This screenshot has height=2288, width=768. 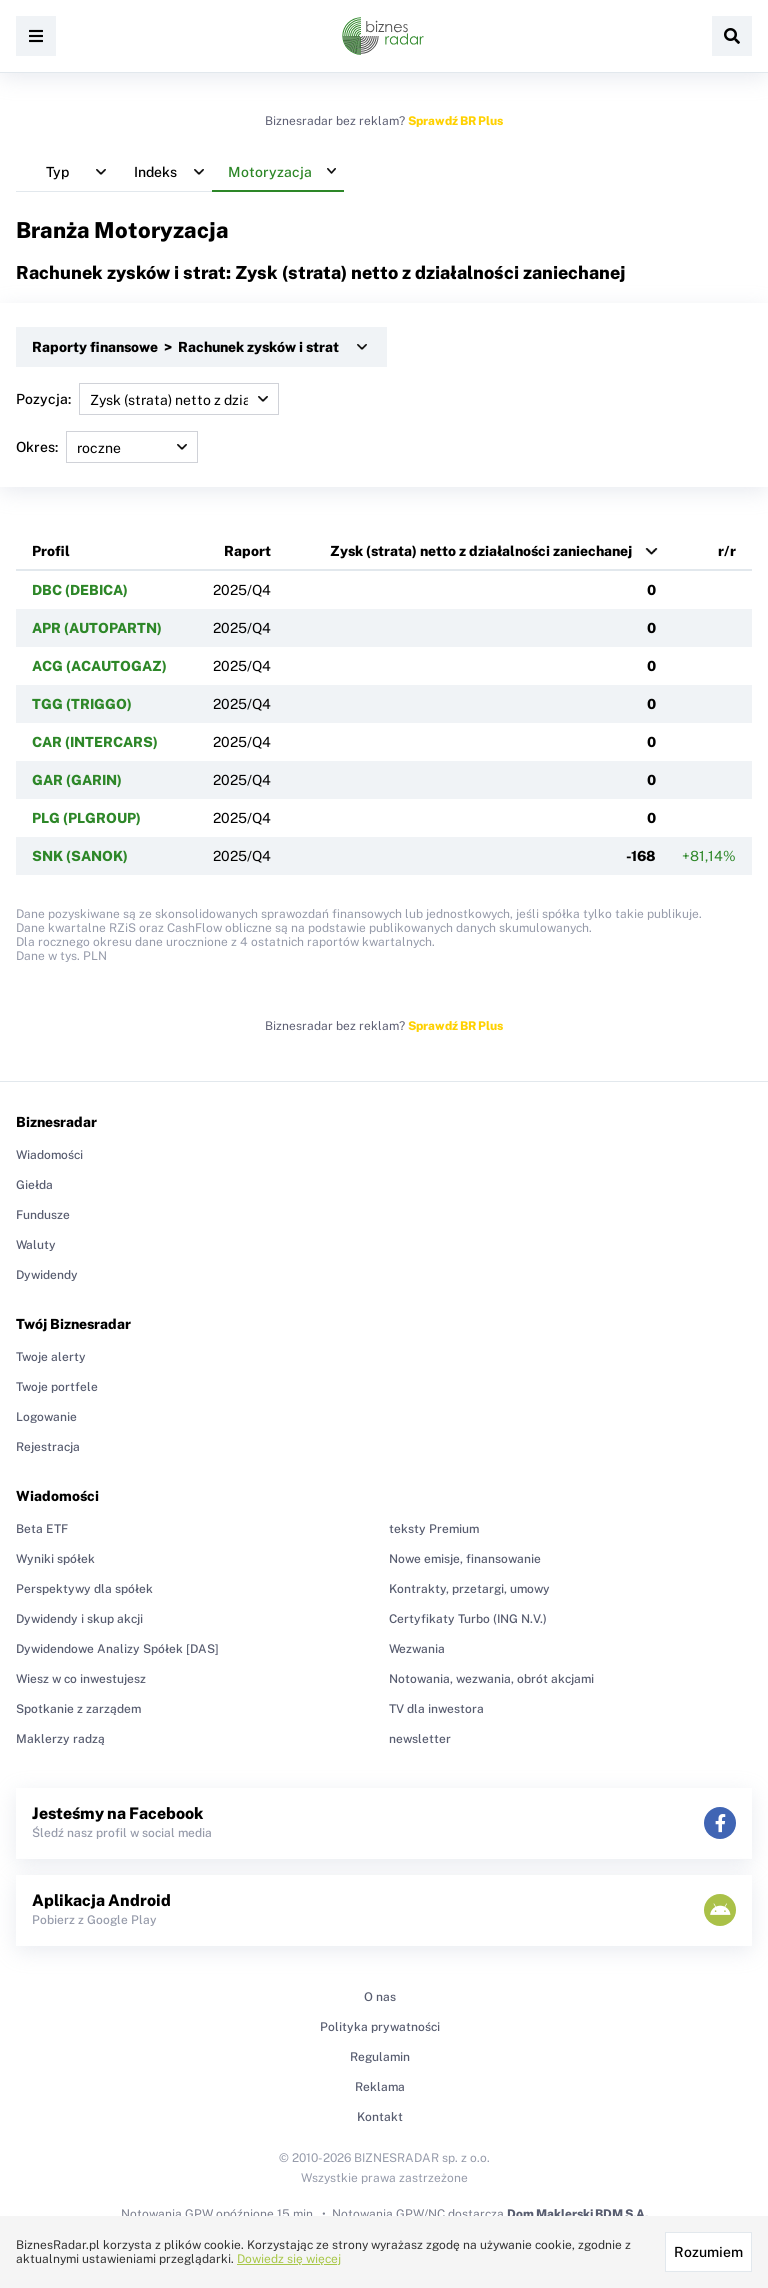 What do you see at coordinates (55, 1559) in the screenshot?
I see `Wyniki spółek` at bounding box center [55, 1559].